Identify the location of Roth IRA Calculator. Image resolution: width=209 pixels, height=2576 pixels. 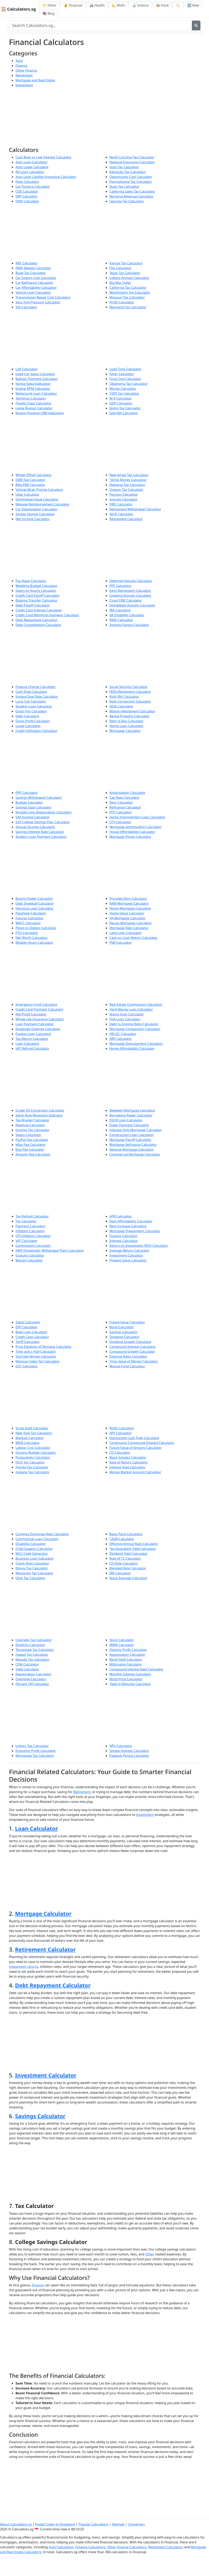
(124, 696).